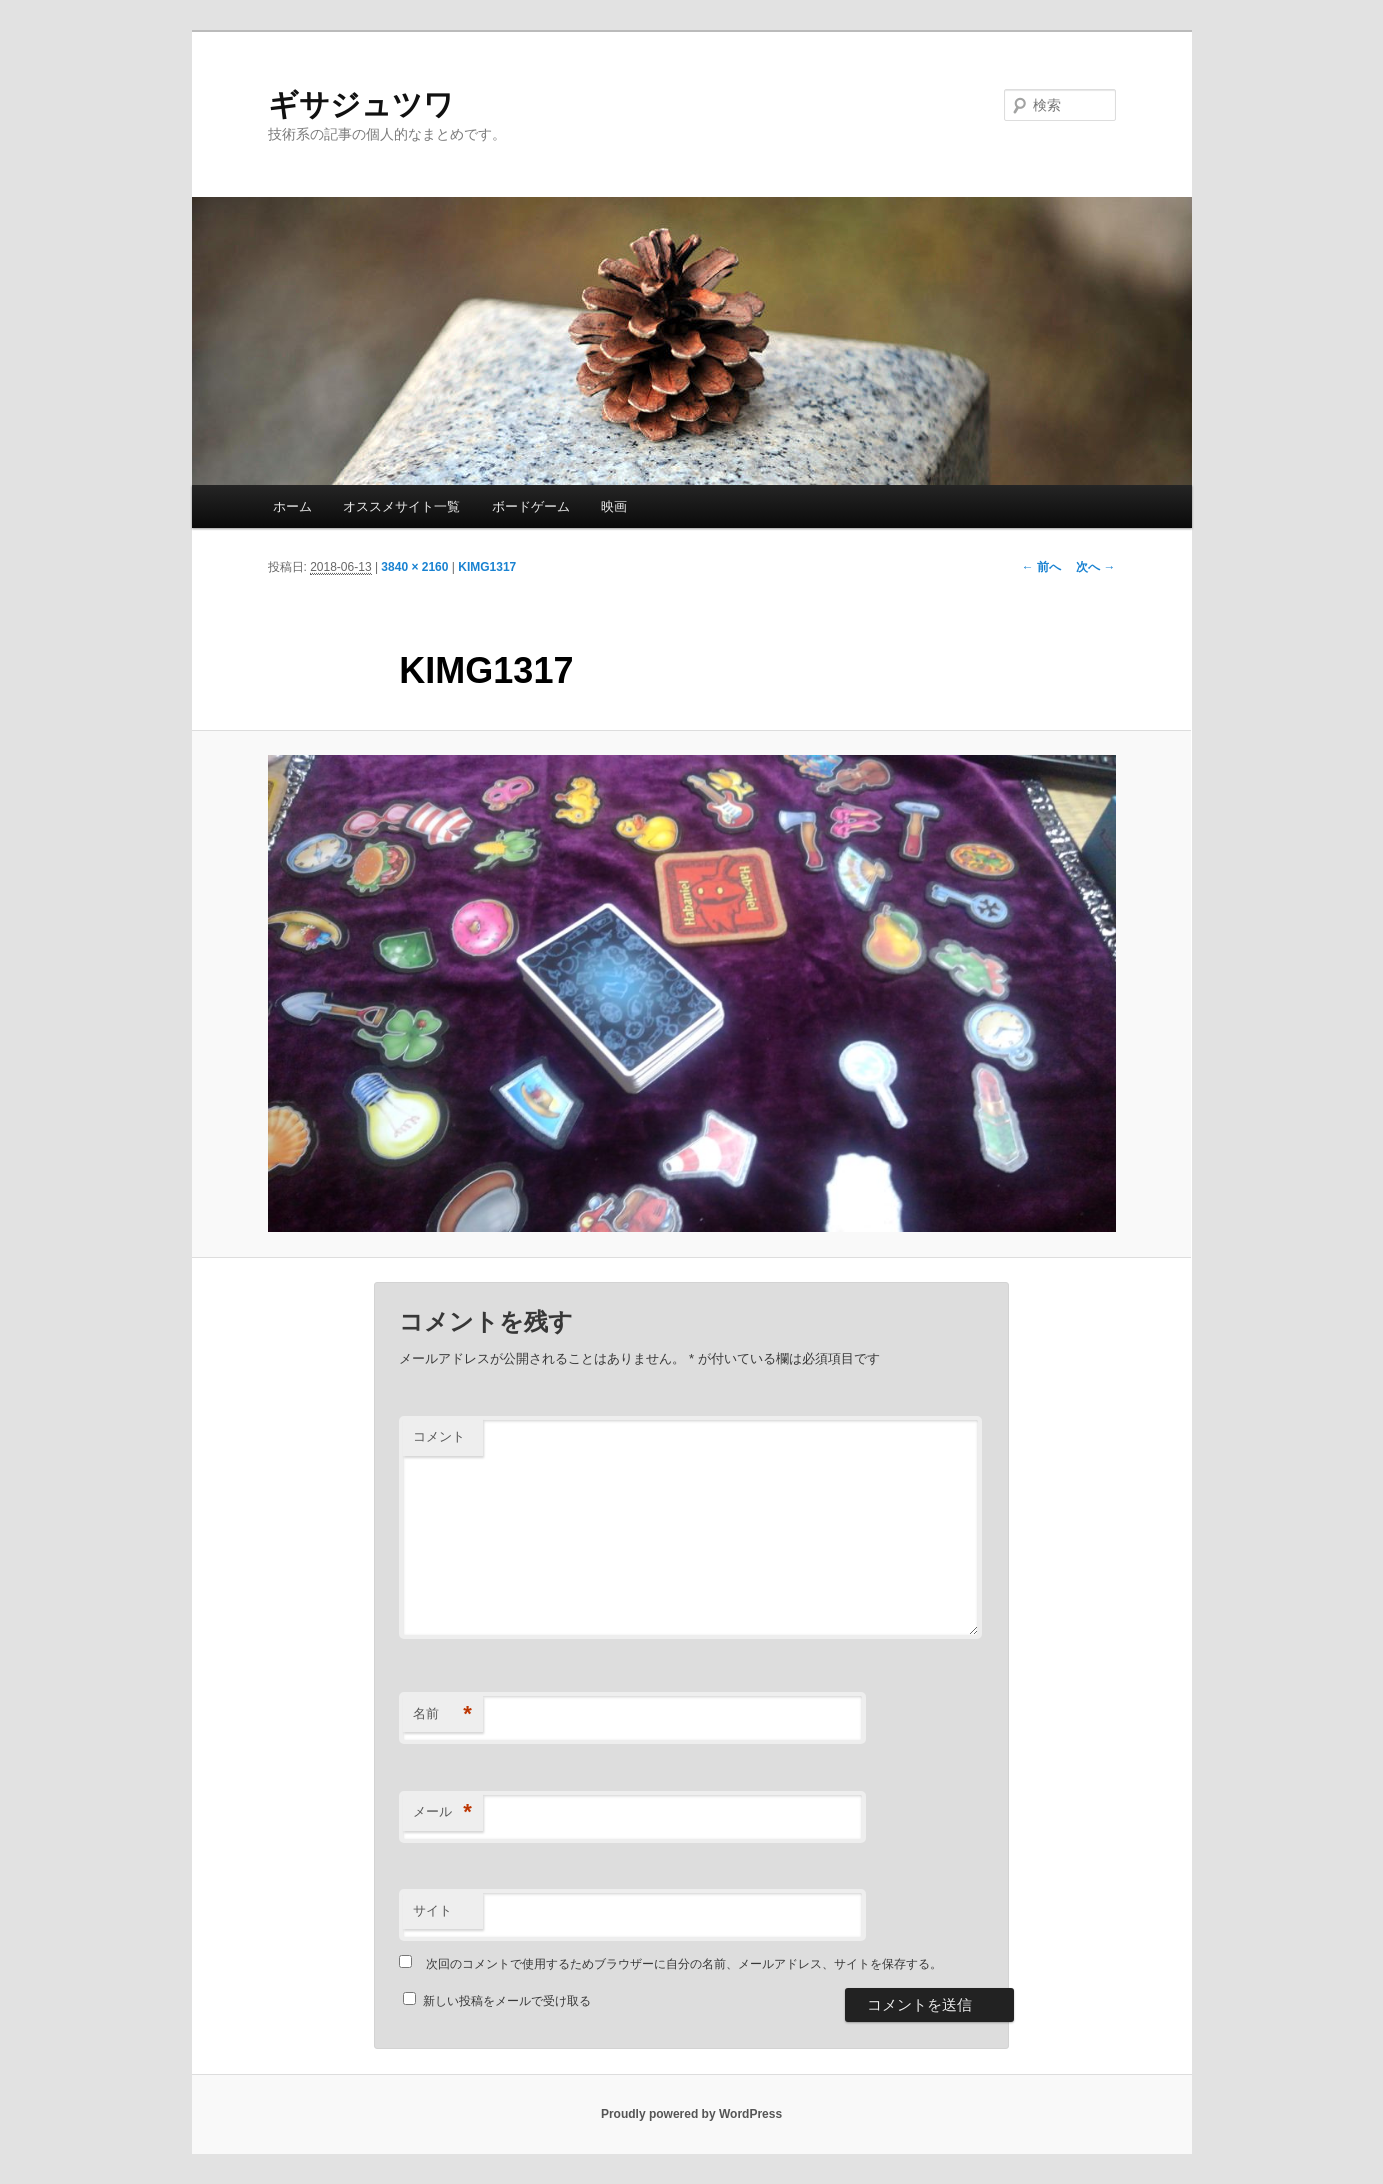 This screenshot has width=1383, height=2184. I want to click on 名前, so click(442, 1714).